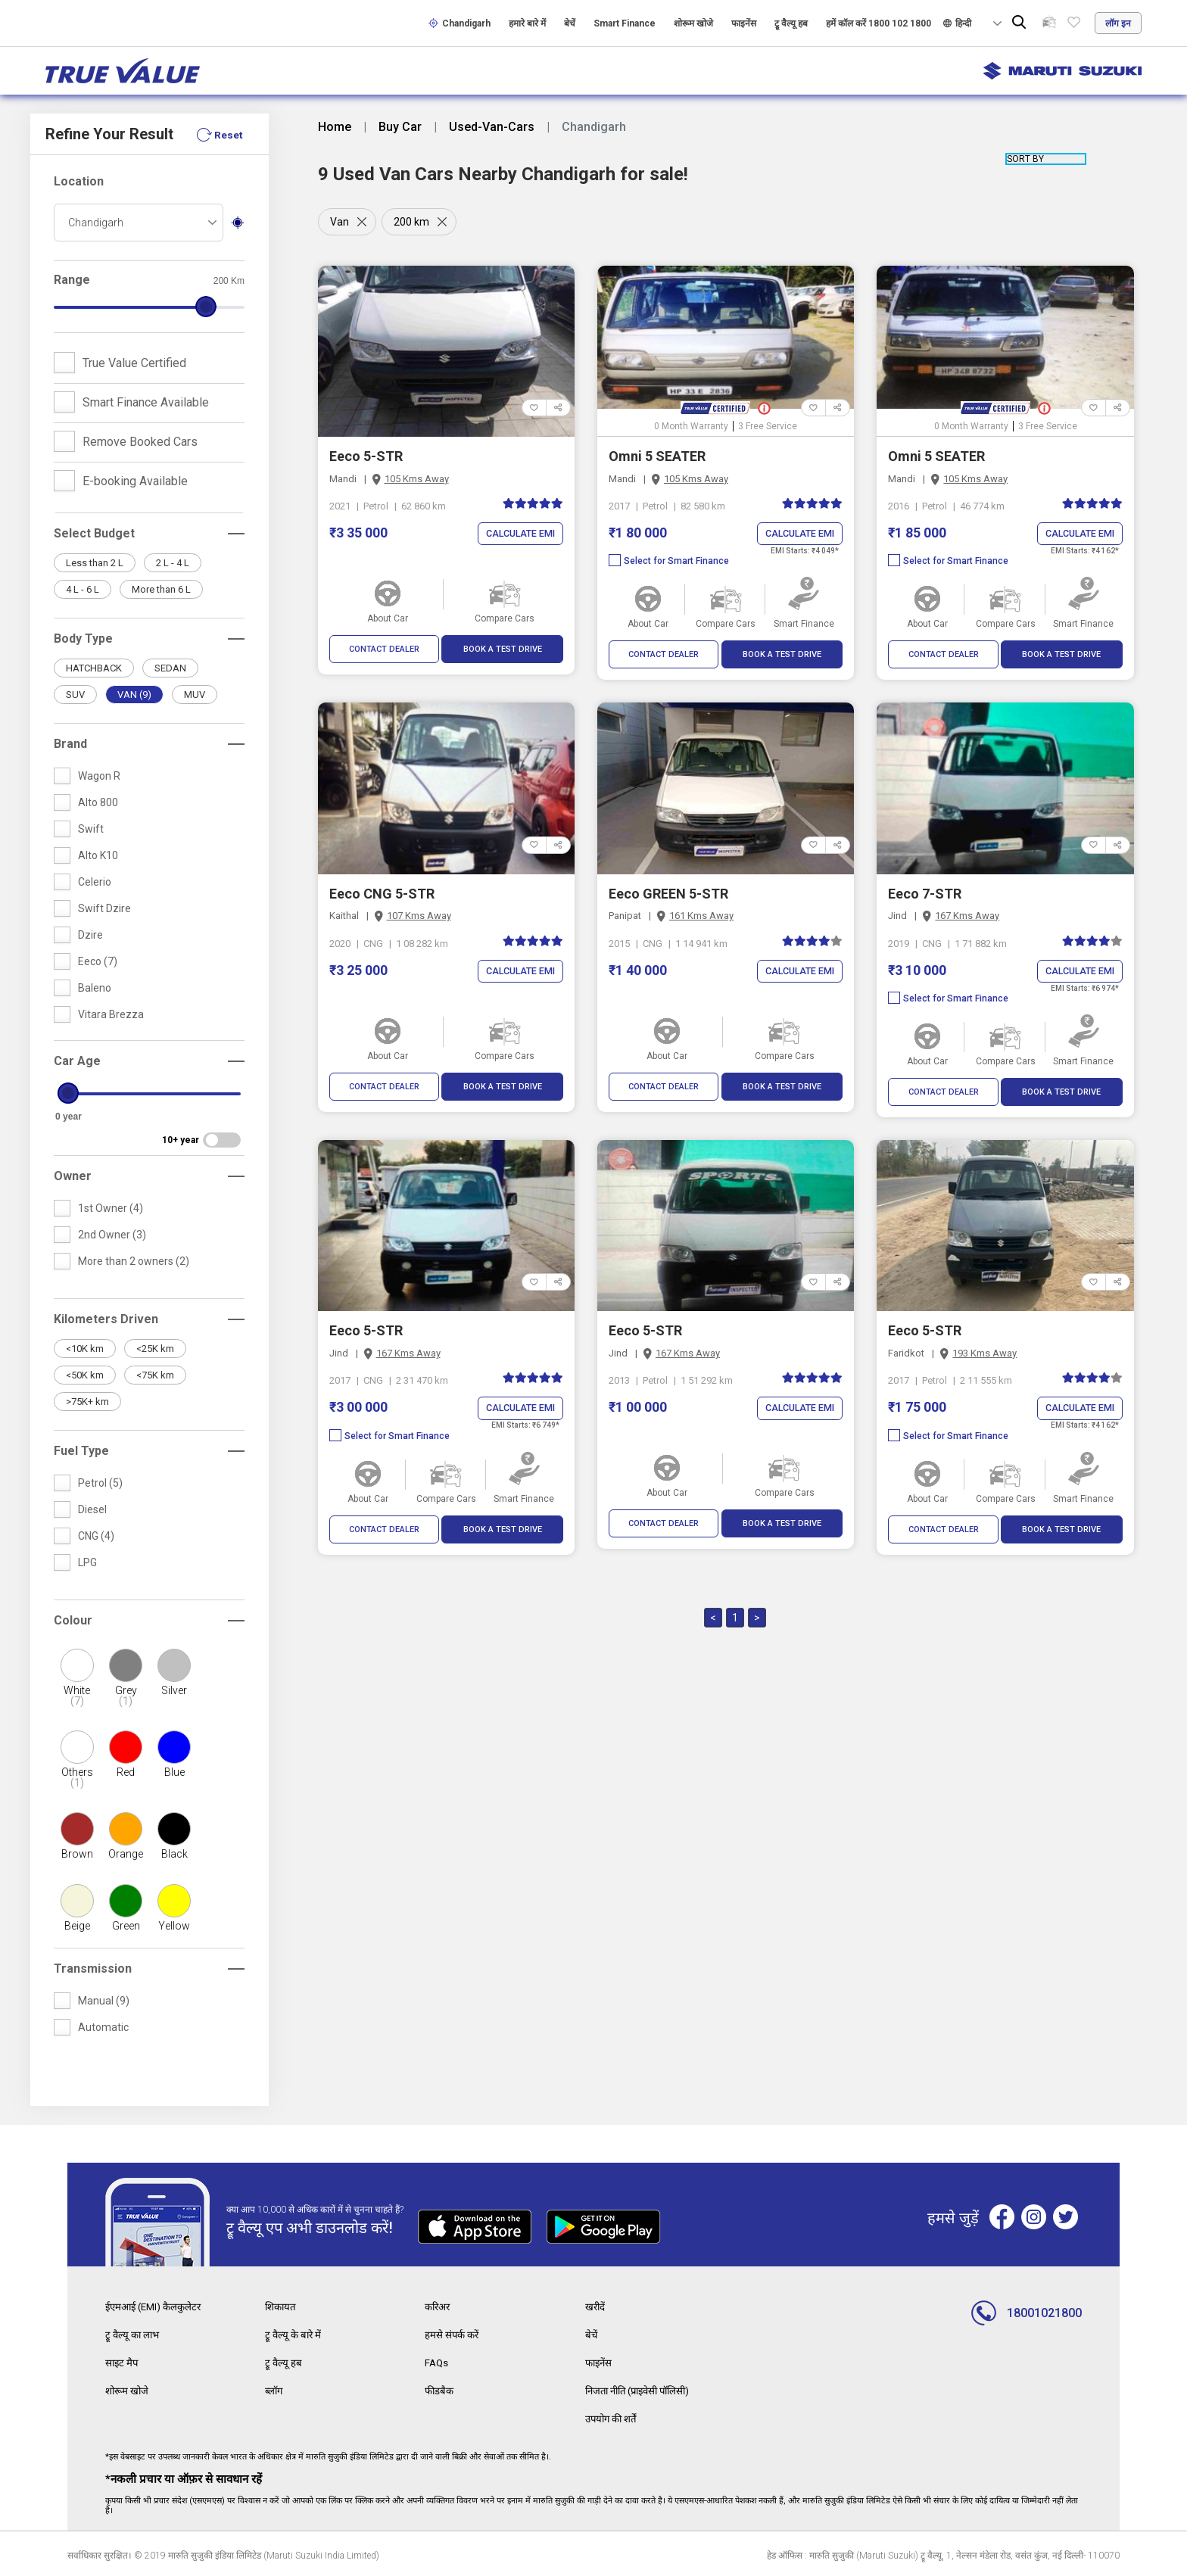  What do you see at coordinates (82, 589) in the screenshot?
I see `4 L - 6 L` at bounding box center [82, 589].